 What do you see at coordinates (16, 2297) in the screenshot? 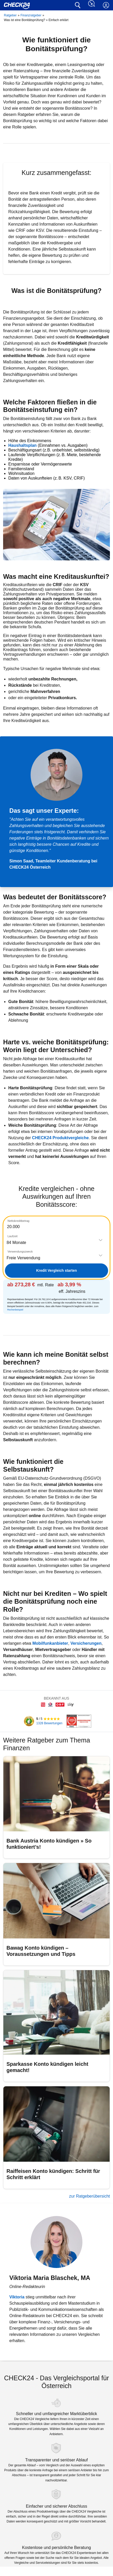
I see `Viktoria` at bounding box center [16, 2297].